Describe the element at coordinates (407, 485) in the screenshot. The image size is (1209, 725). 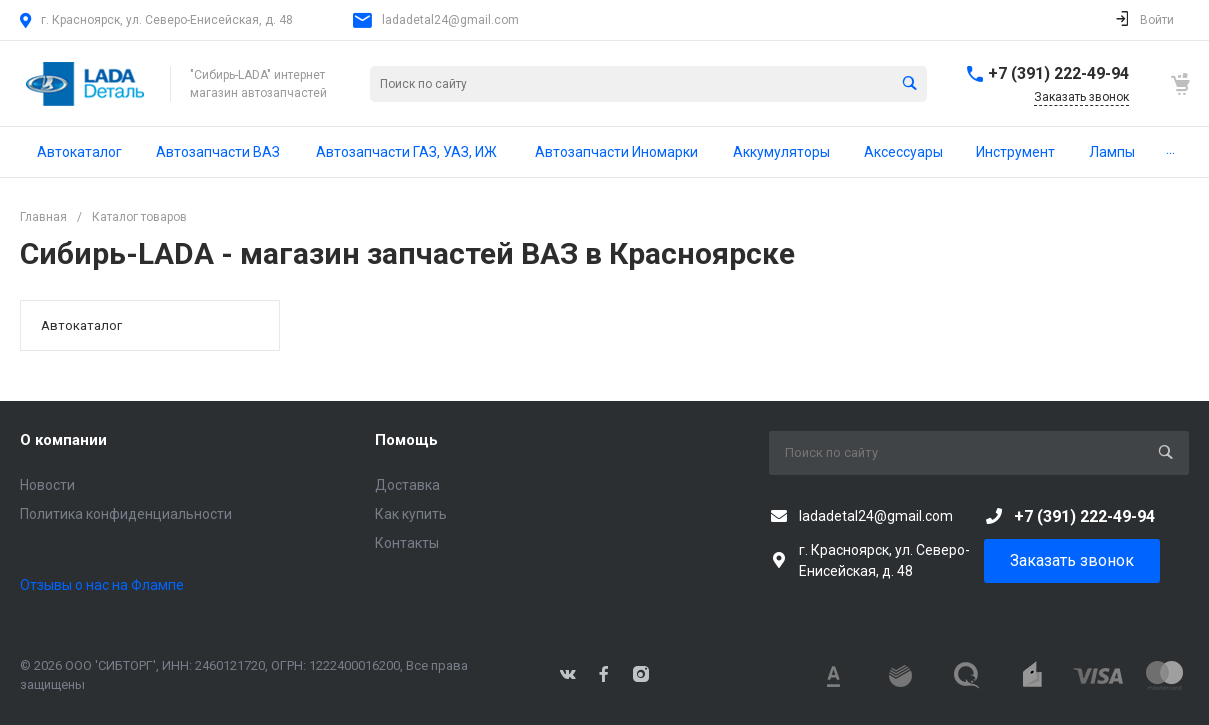
I see `Доставка` at that location.